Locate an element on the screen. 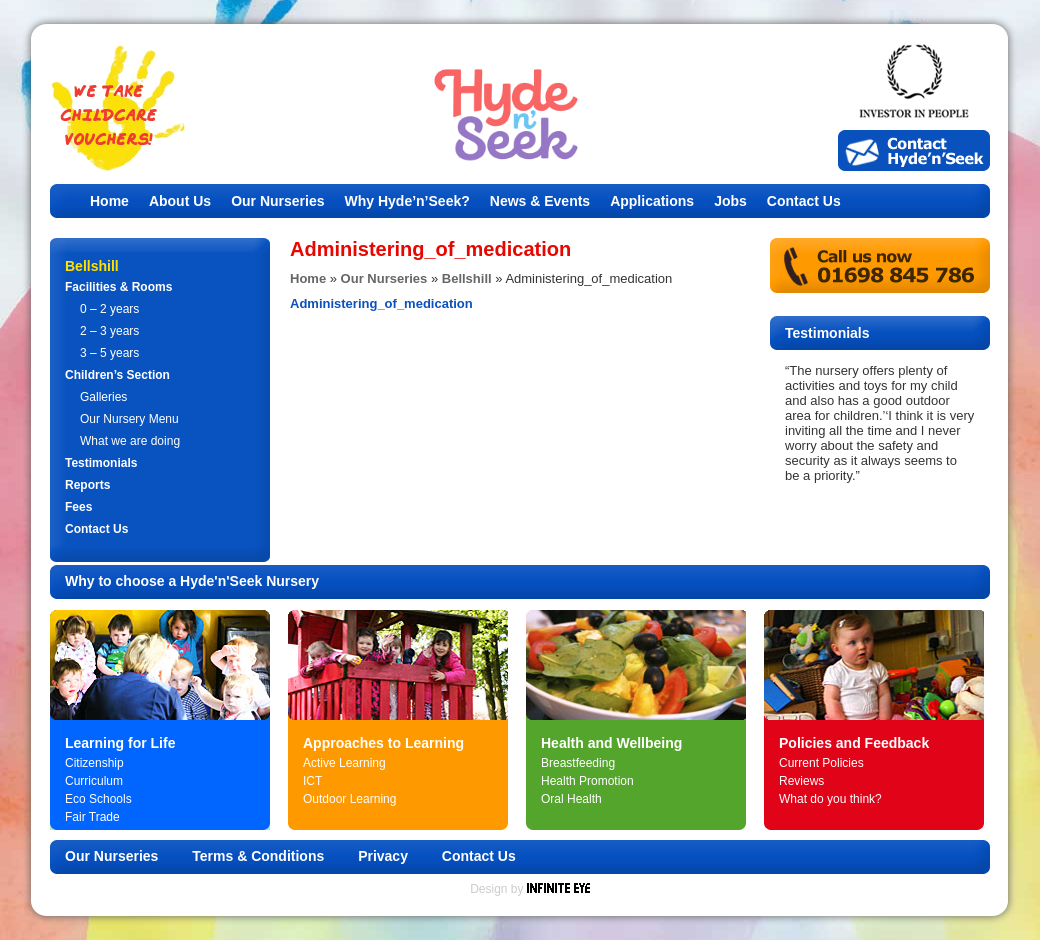  Jobs is located at coordinates (730, 201).